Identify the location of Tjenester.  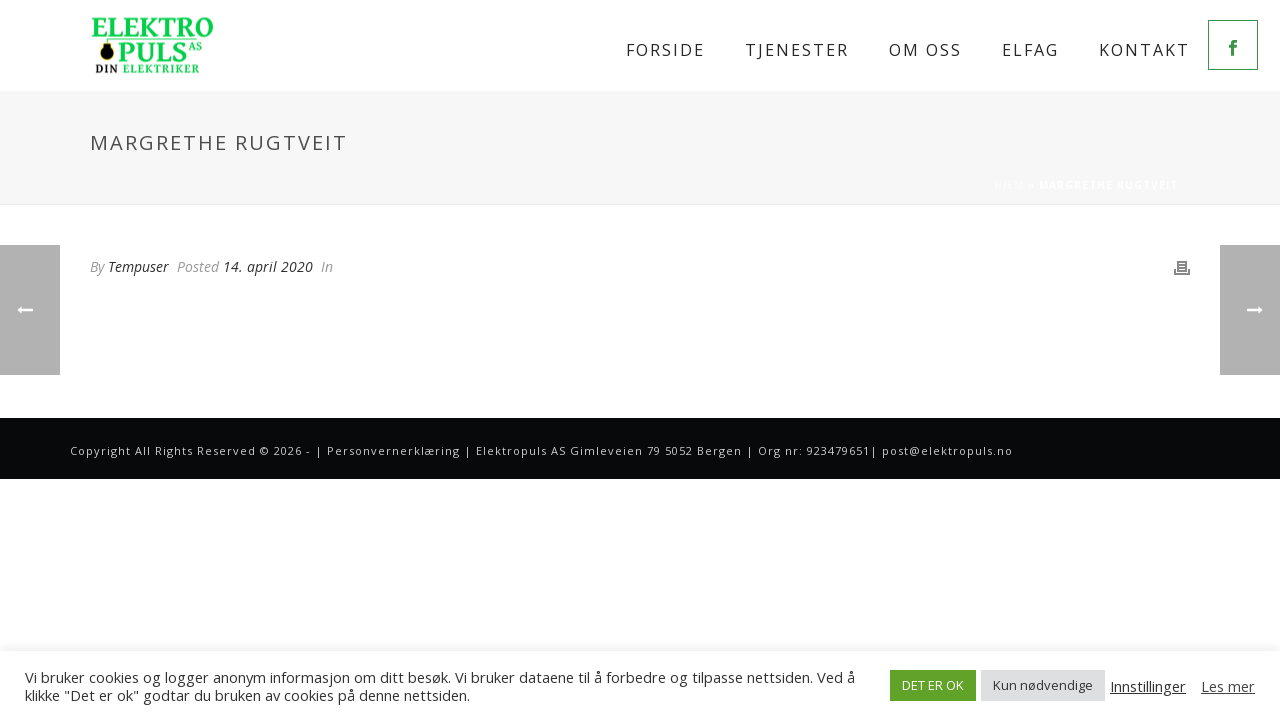
(797, 50).